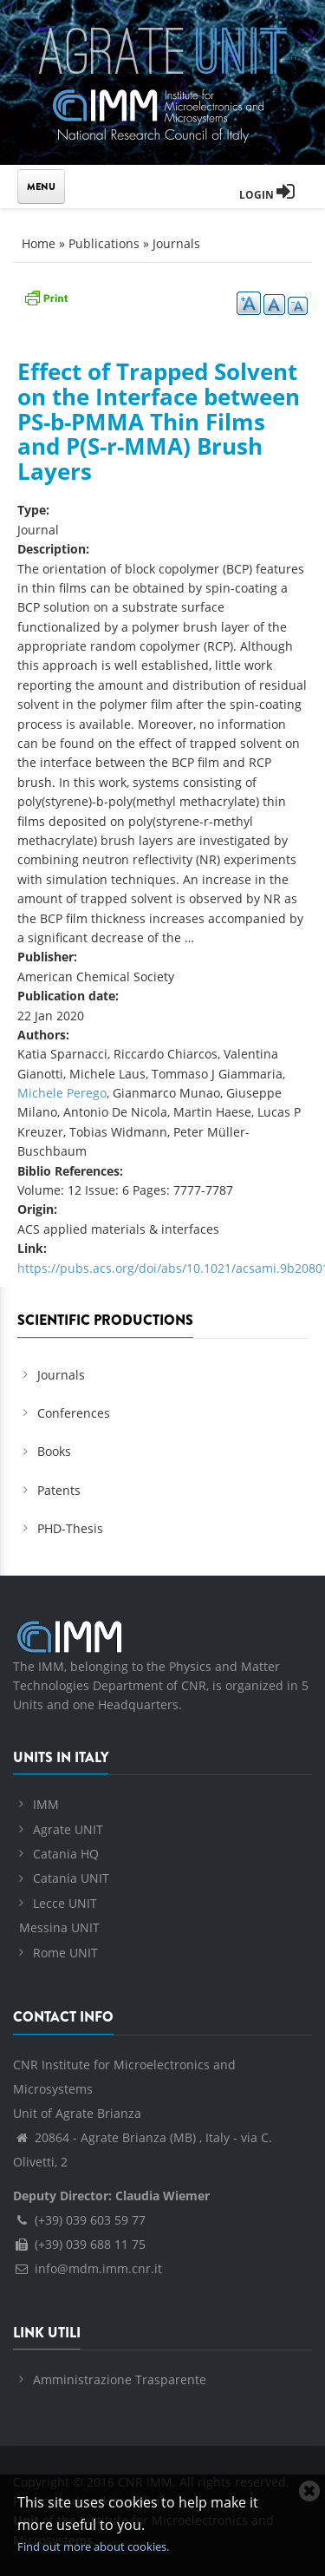  I want to click on Books, so click(54, 1451).